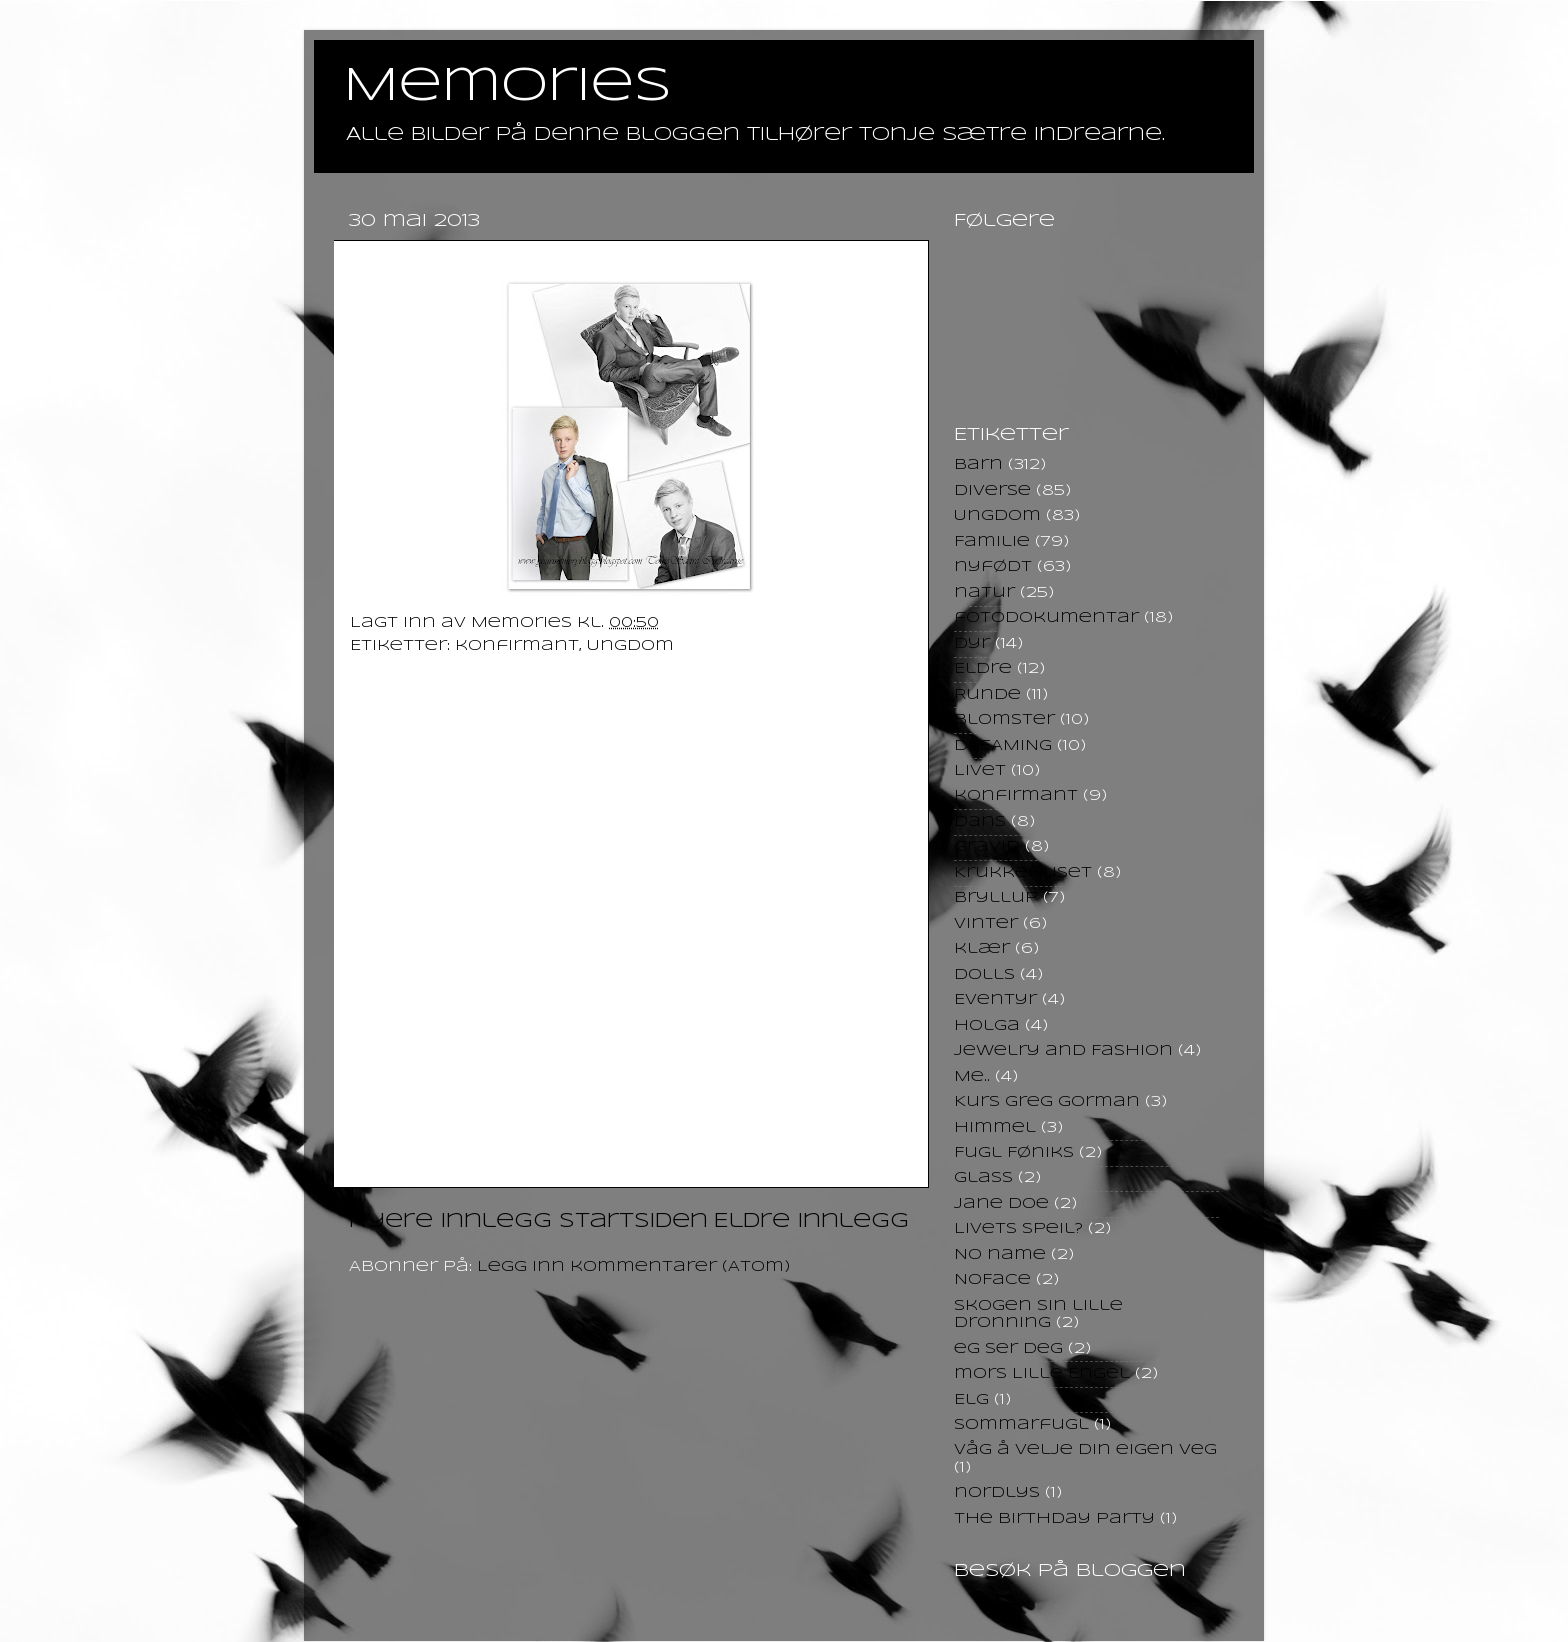 Image resolution: width=1568 pixels, height=1642 pixels. I want to click on Elg, so click(971, 1400).